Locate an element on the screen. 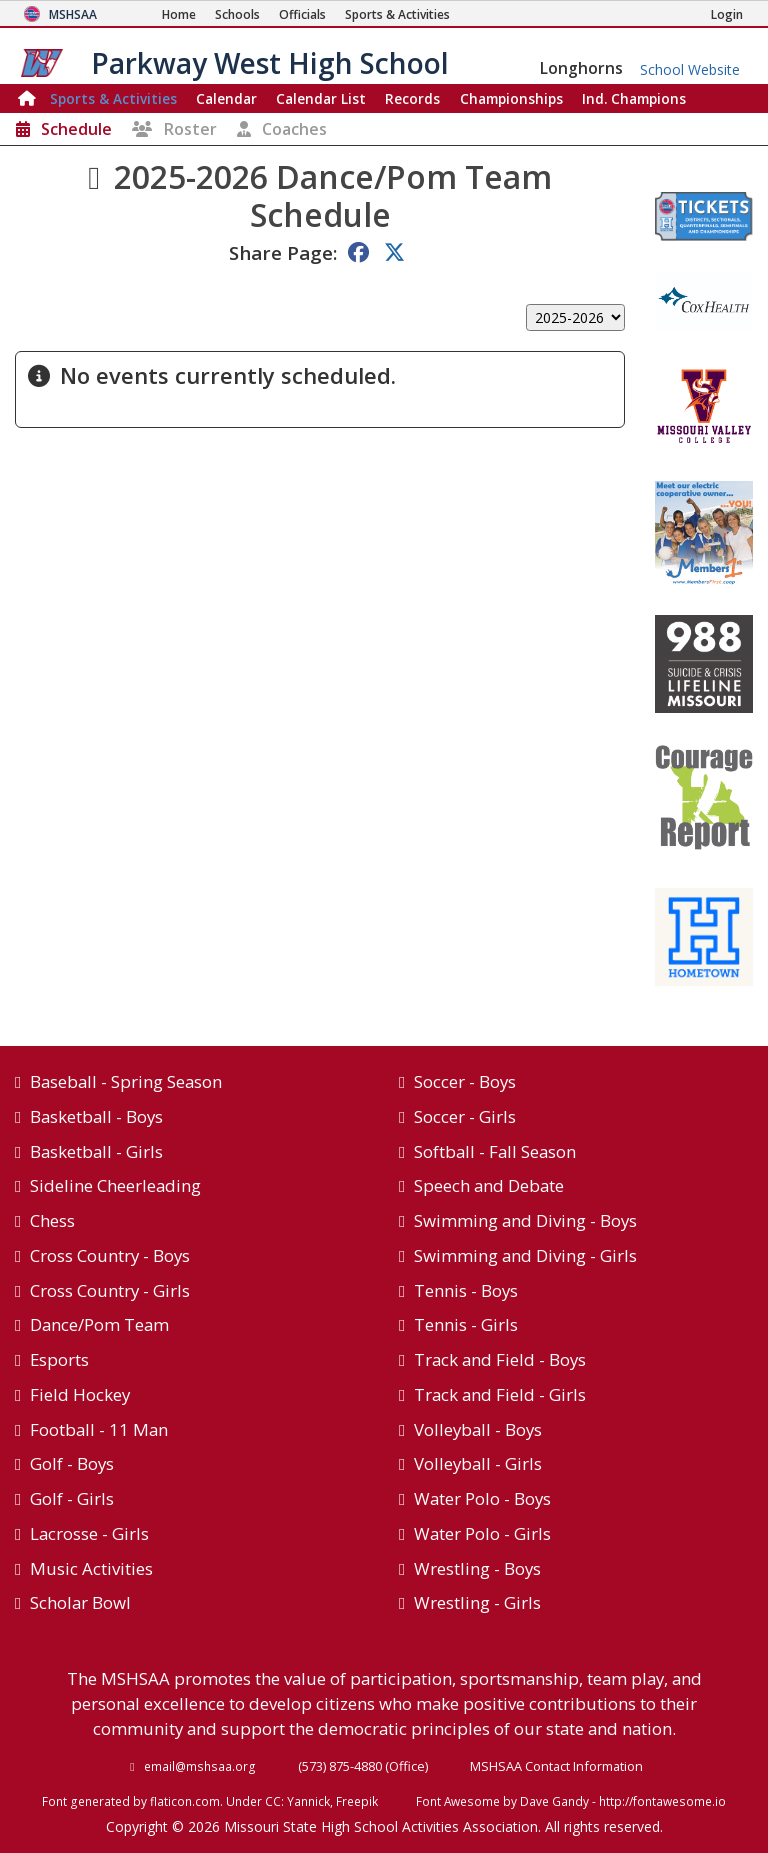  Championships is located at coordinates (511, 98).